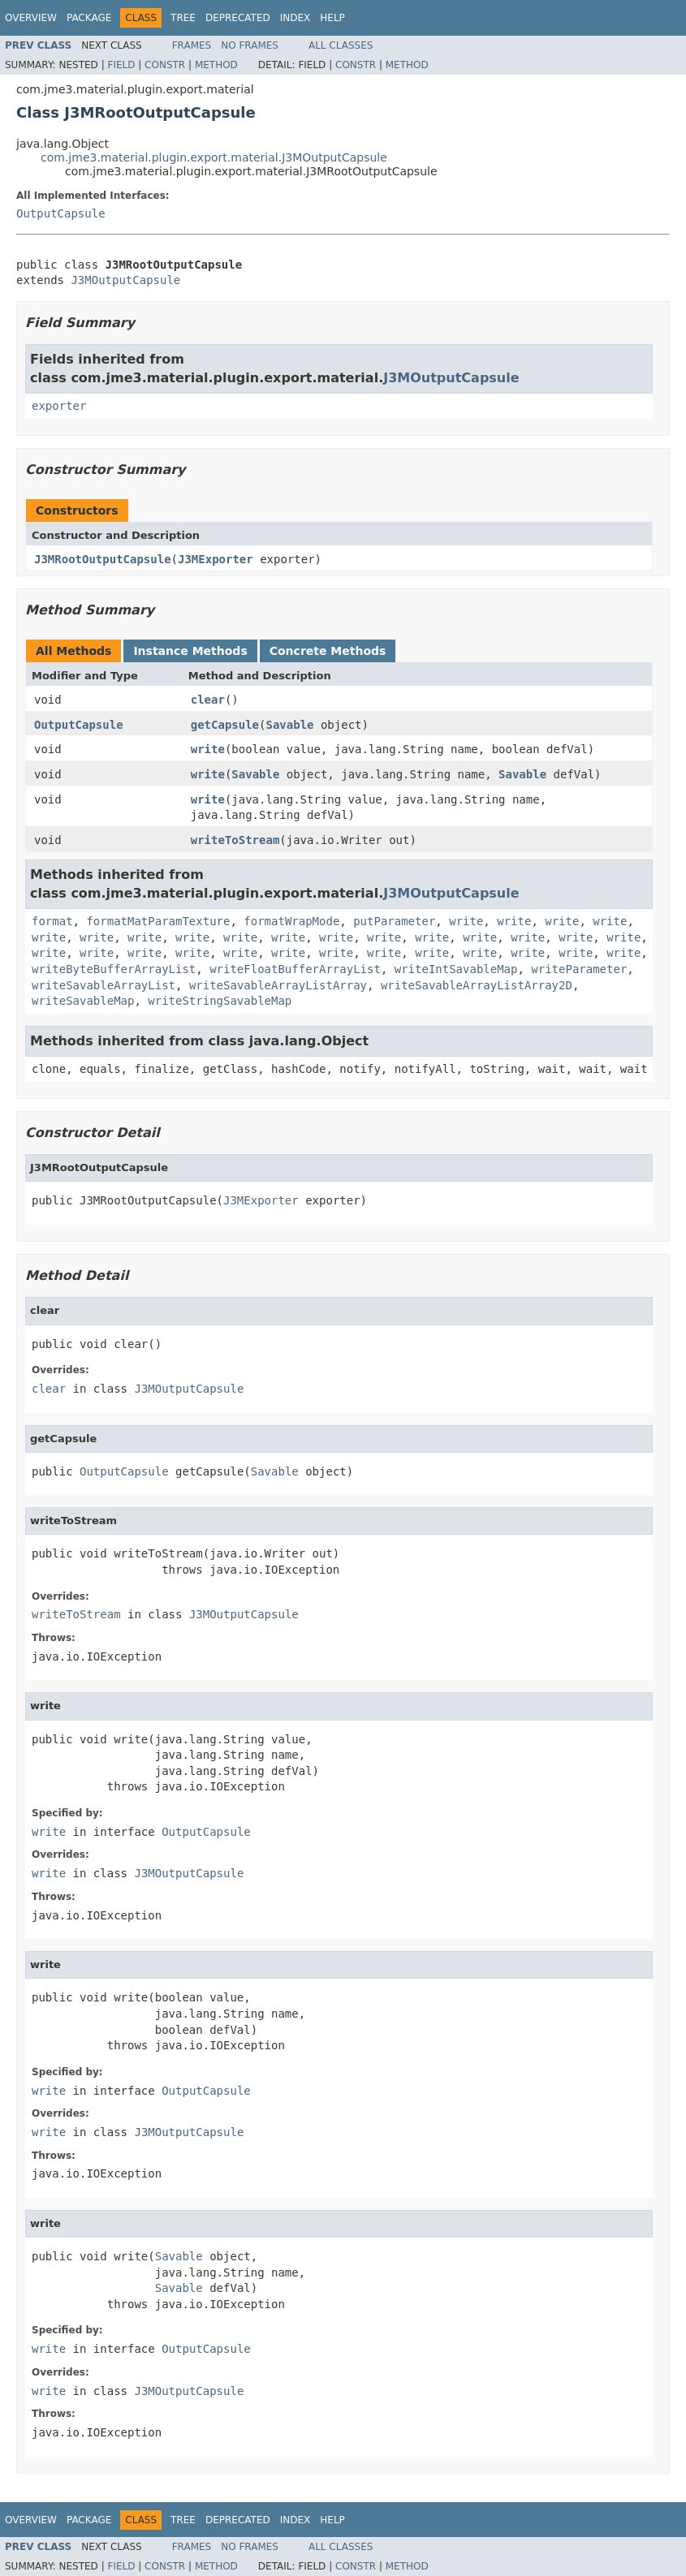  Describe the element at coordinates (89, 18) in the screenshot. I see `Package` at that location.